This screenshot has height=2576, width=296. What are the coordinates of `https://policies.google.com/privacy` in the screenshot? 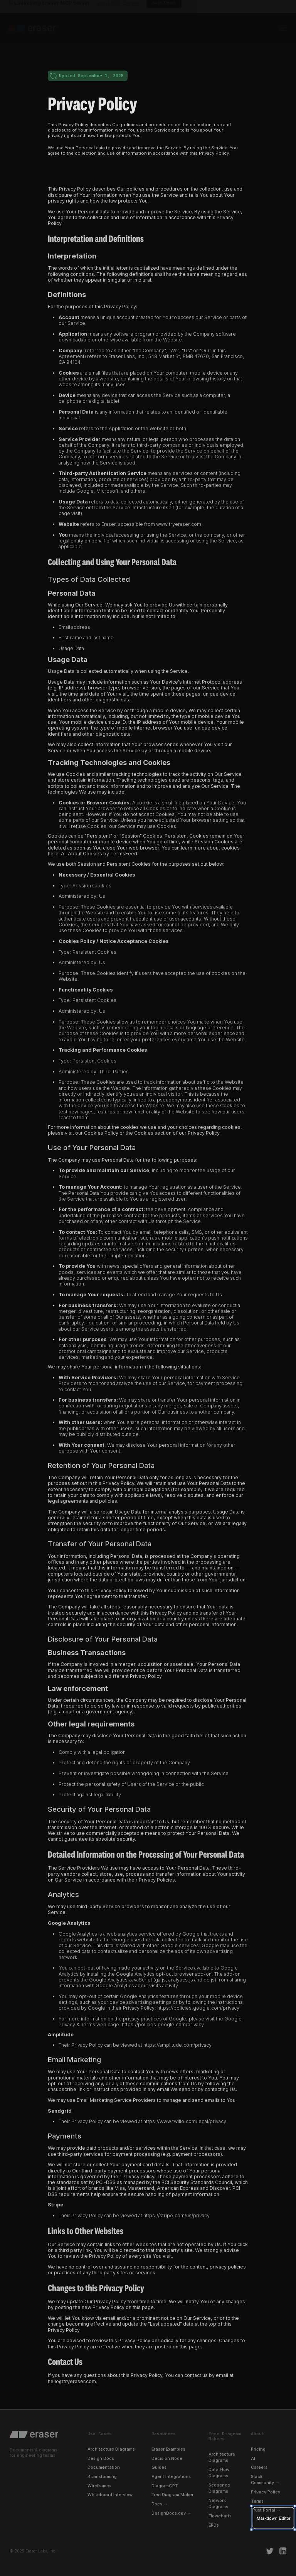 It's located at (198, 2008).